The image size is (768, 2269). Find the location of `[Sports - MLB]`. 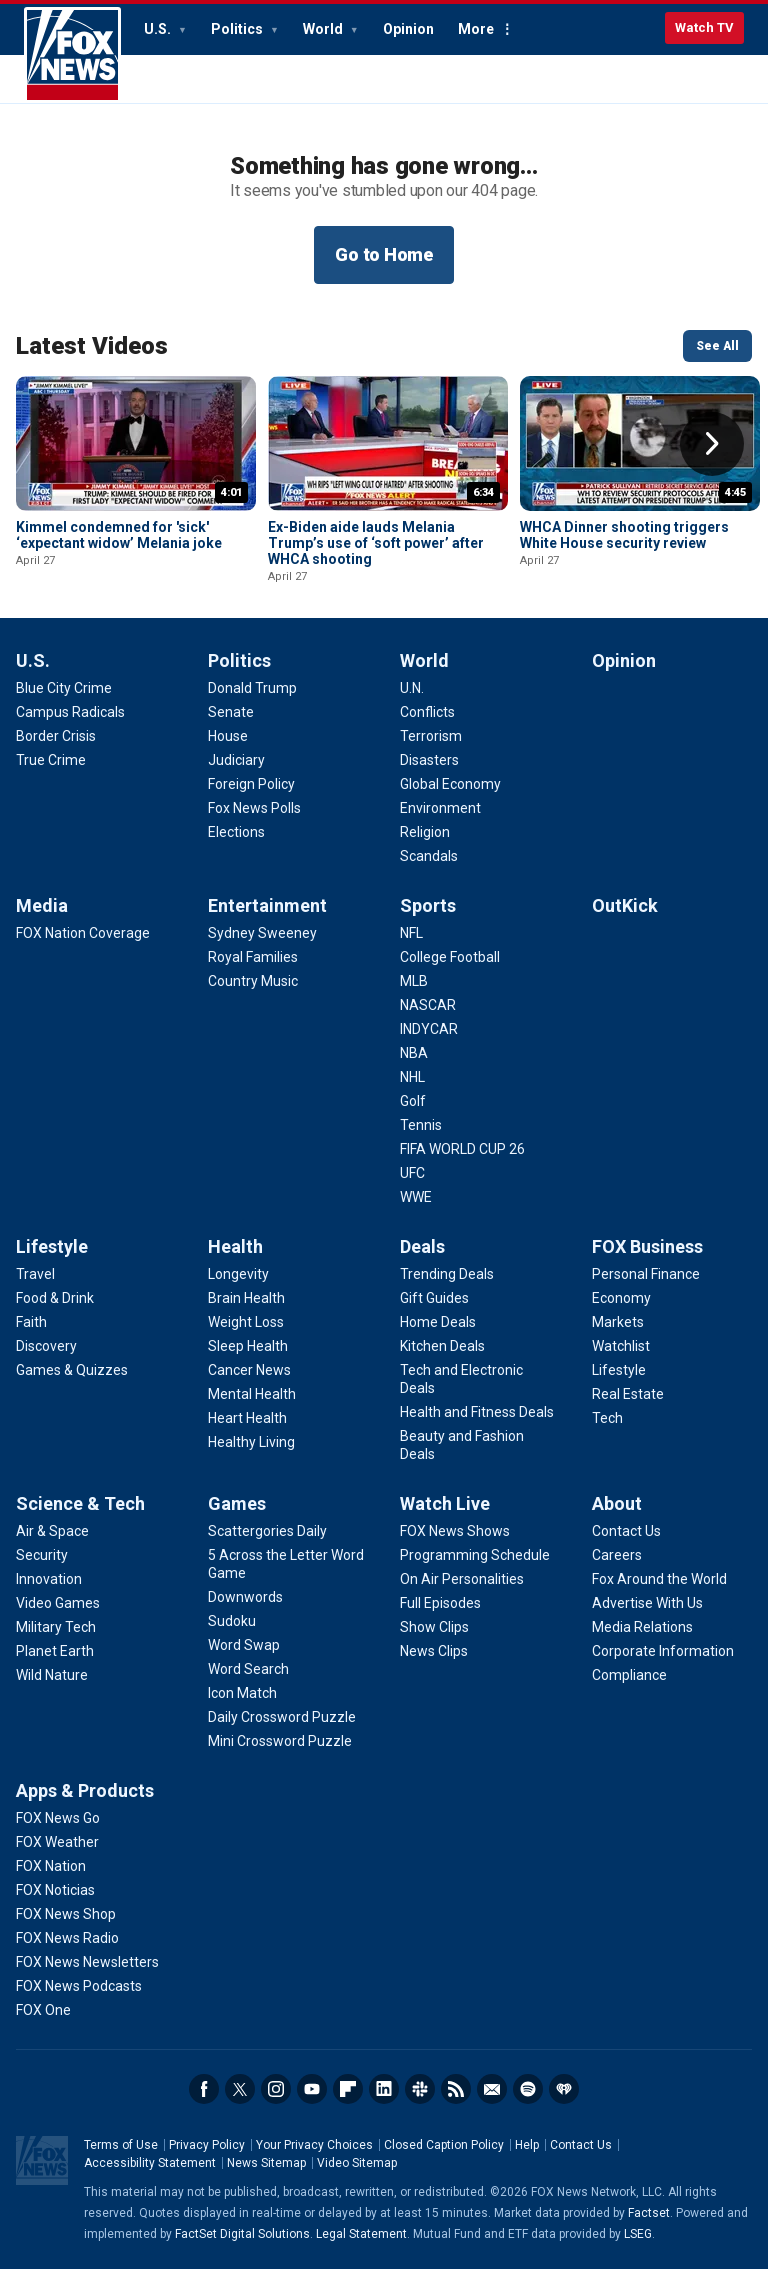

[Sports - MLB] is located at coordinates (414, 981).